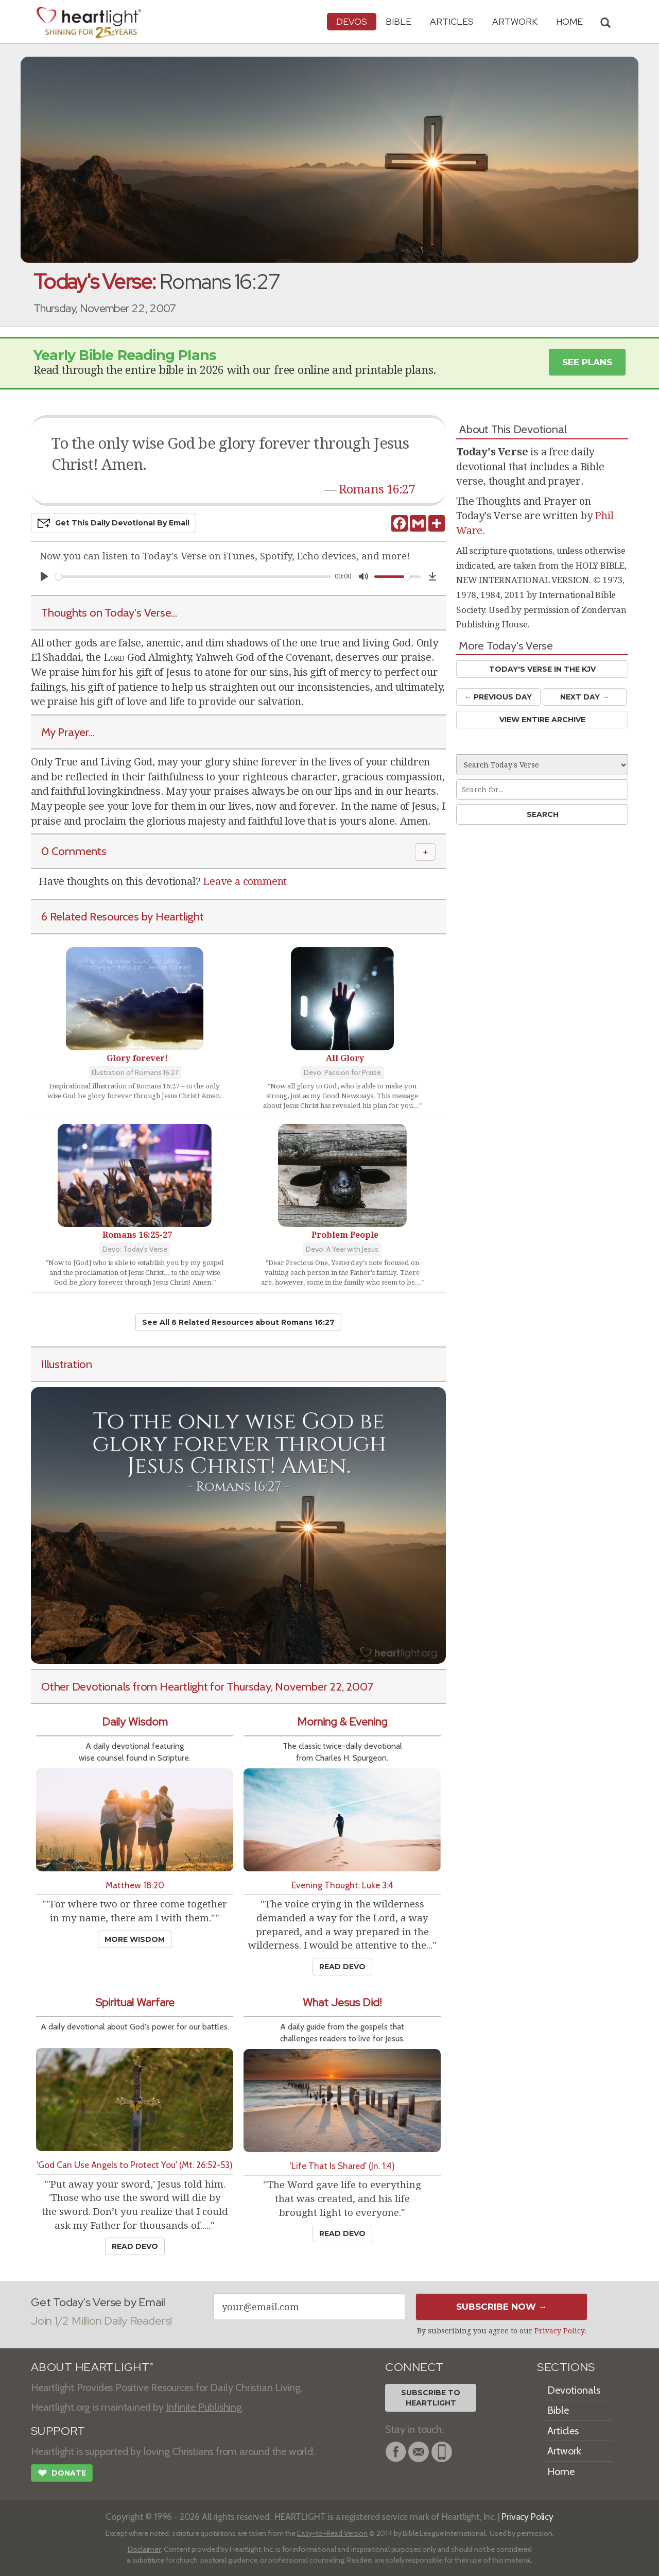 The height and width of the screenshot is (2576, 659). I want to click on View Entire Archive, so click(542, 719).